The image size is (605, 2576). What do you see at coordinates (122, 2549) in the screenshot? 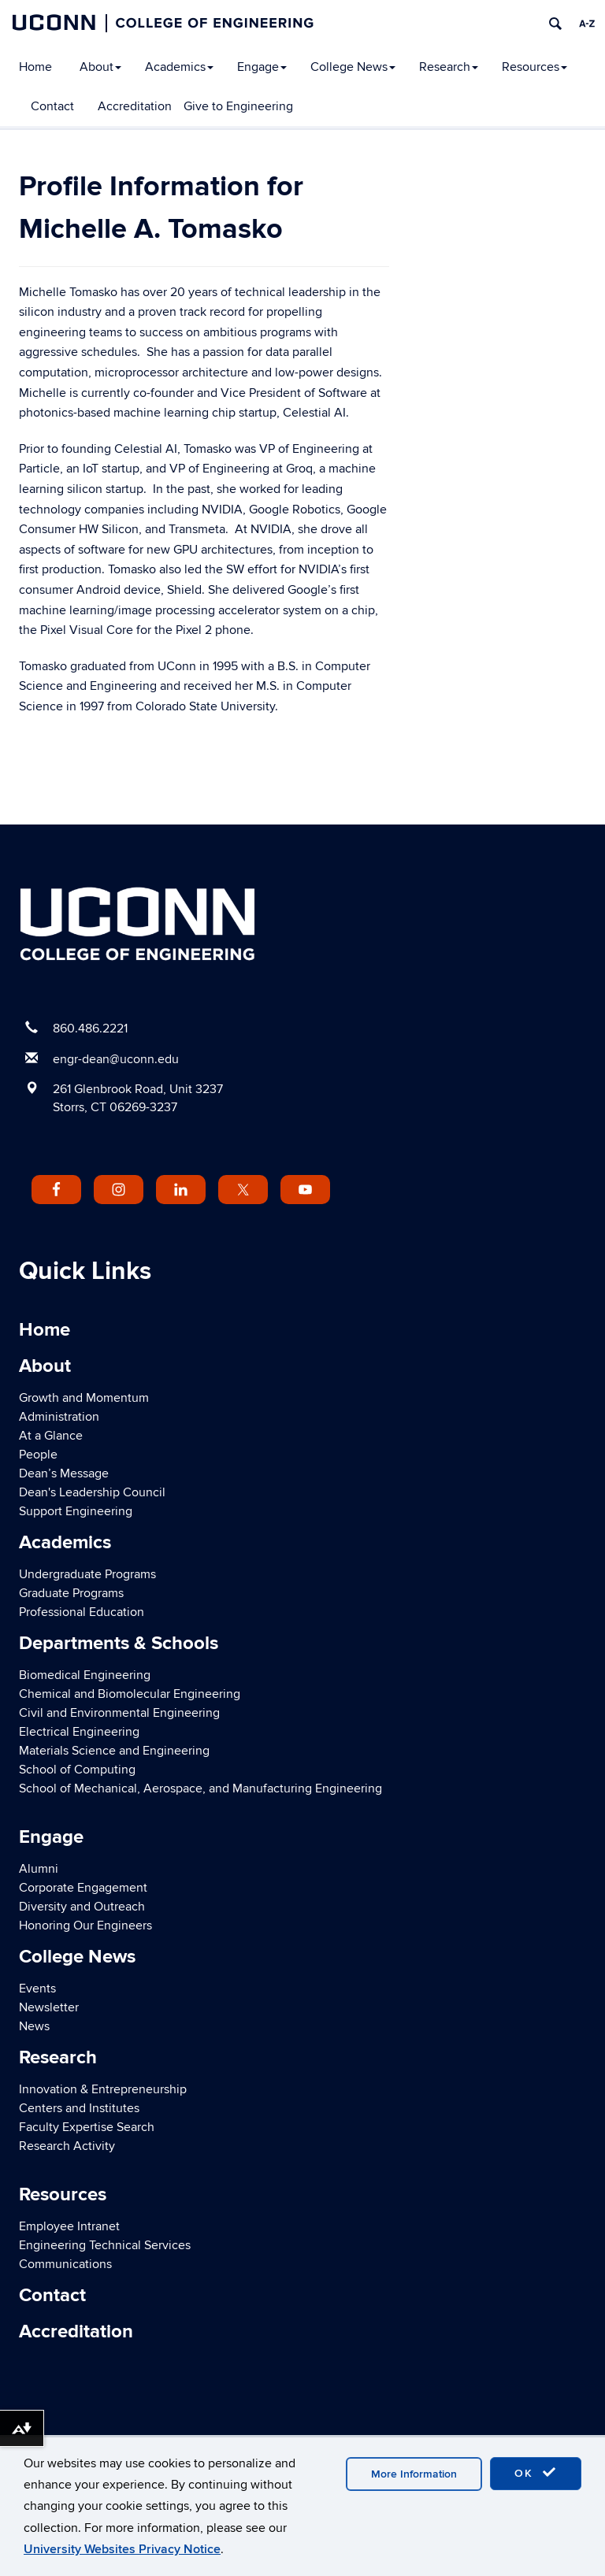
I see `University Websites Privacy Notice` at bounding box center [122, 2549].